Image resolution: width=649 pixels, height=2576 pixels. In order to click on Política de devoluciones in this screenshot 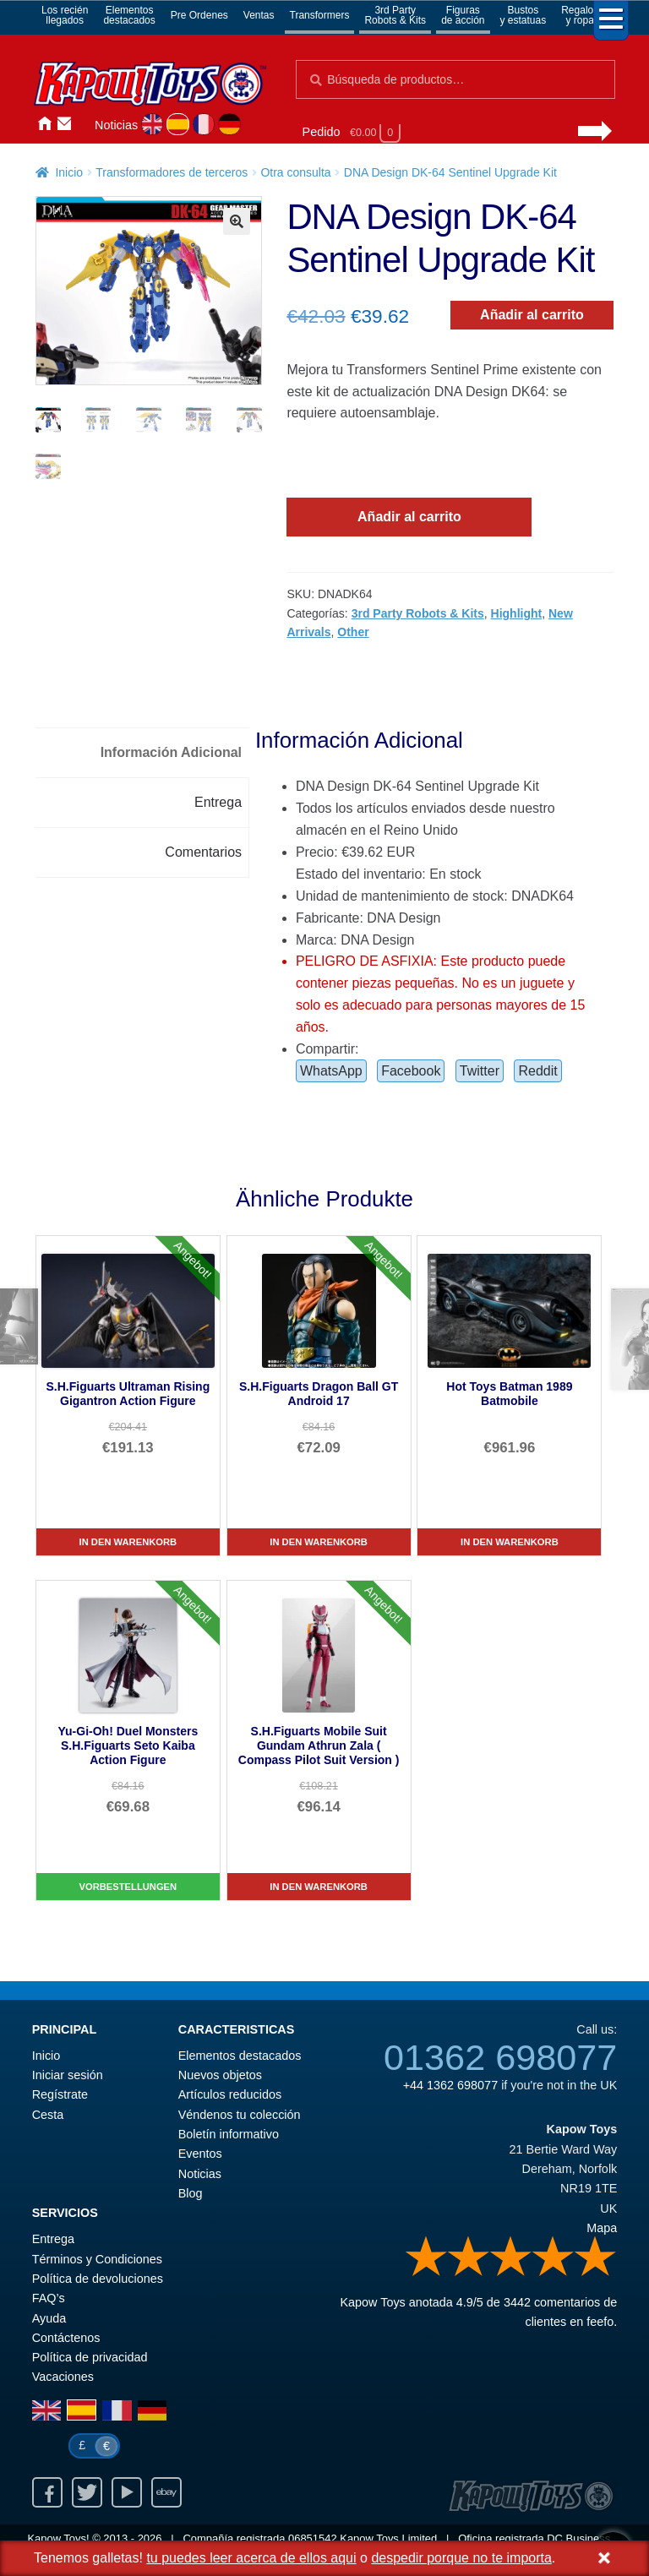, I will do `click(97, 2278)`.